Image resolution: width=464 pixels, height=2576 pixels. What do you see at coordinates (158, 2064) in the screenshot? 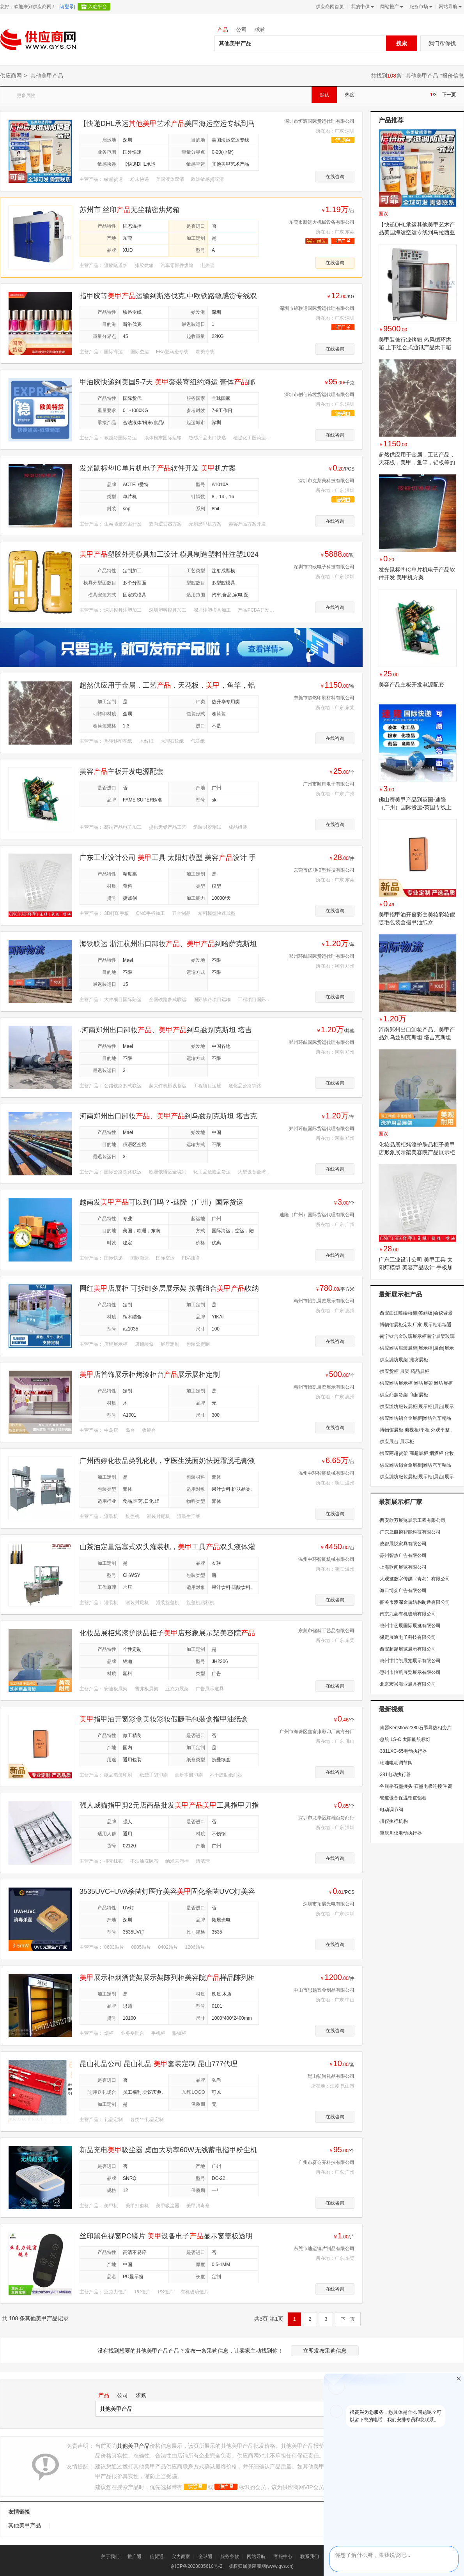
I see `昆山礼品公司 昆山礼品 套装定制 昆山777代理` at bounding box center [158, 2064].